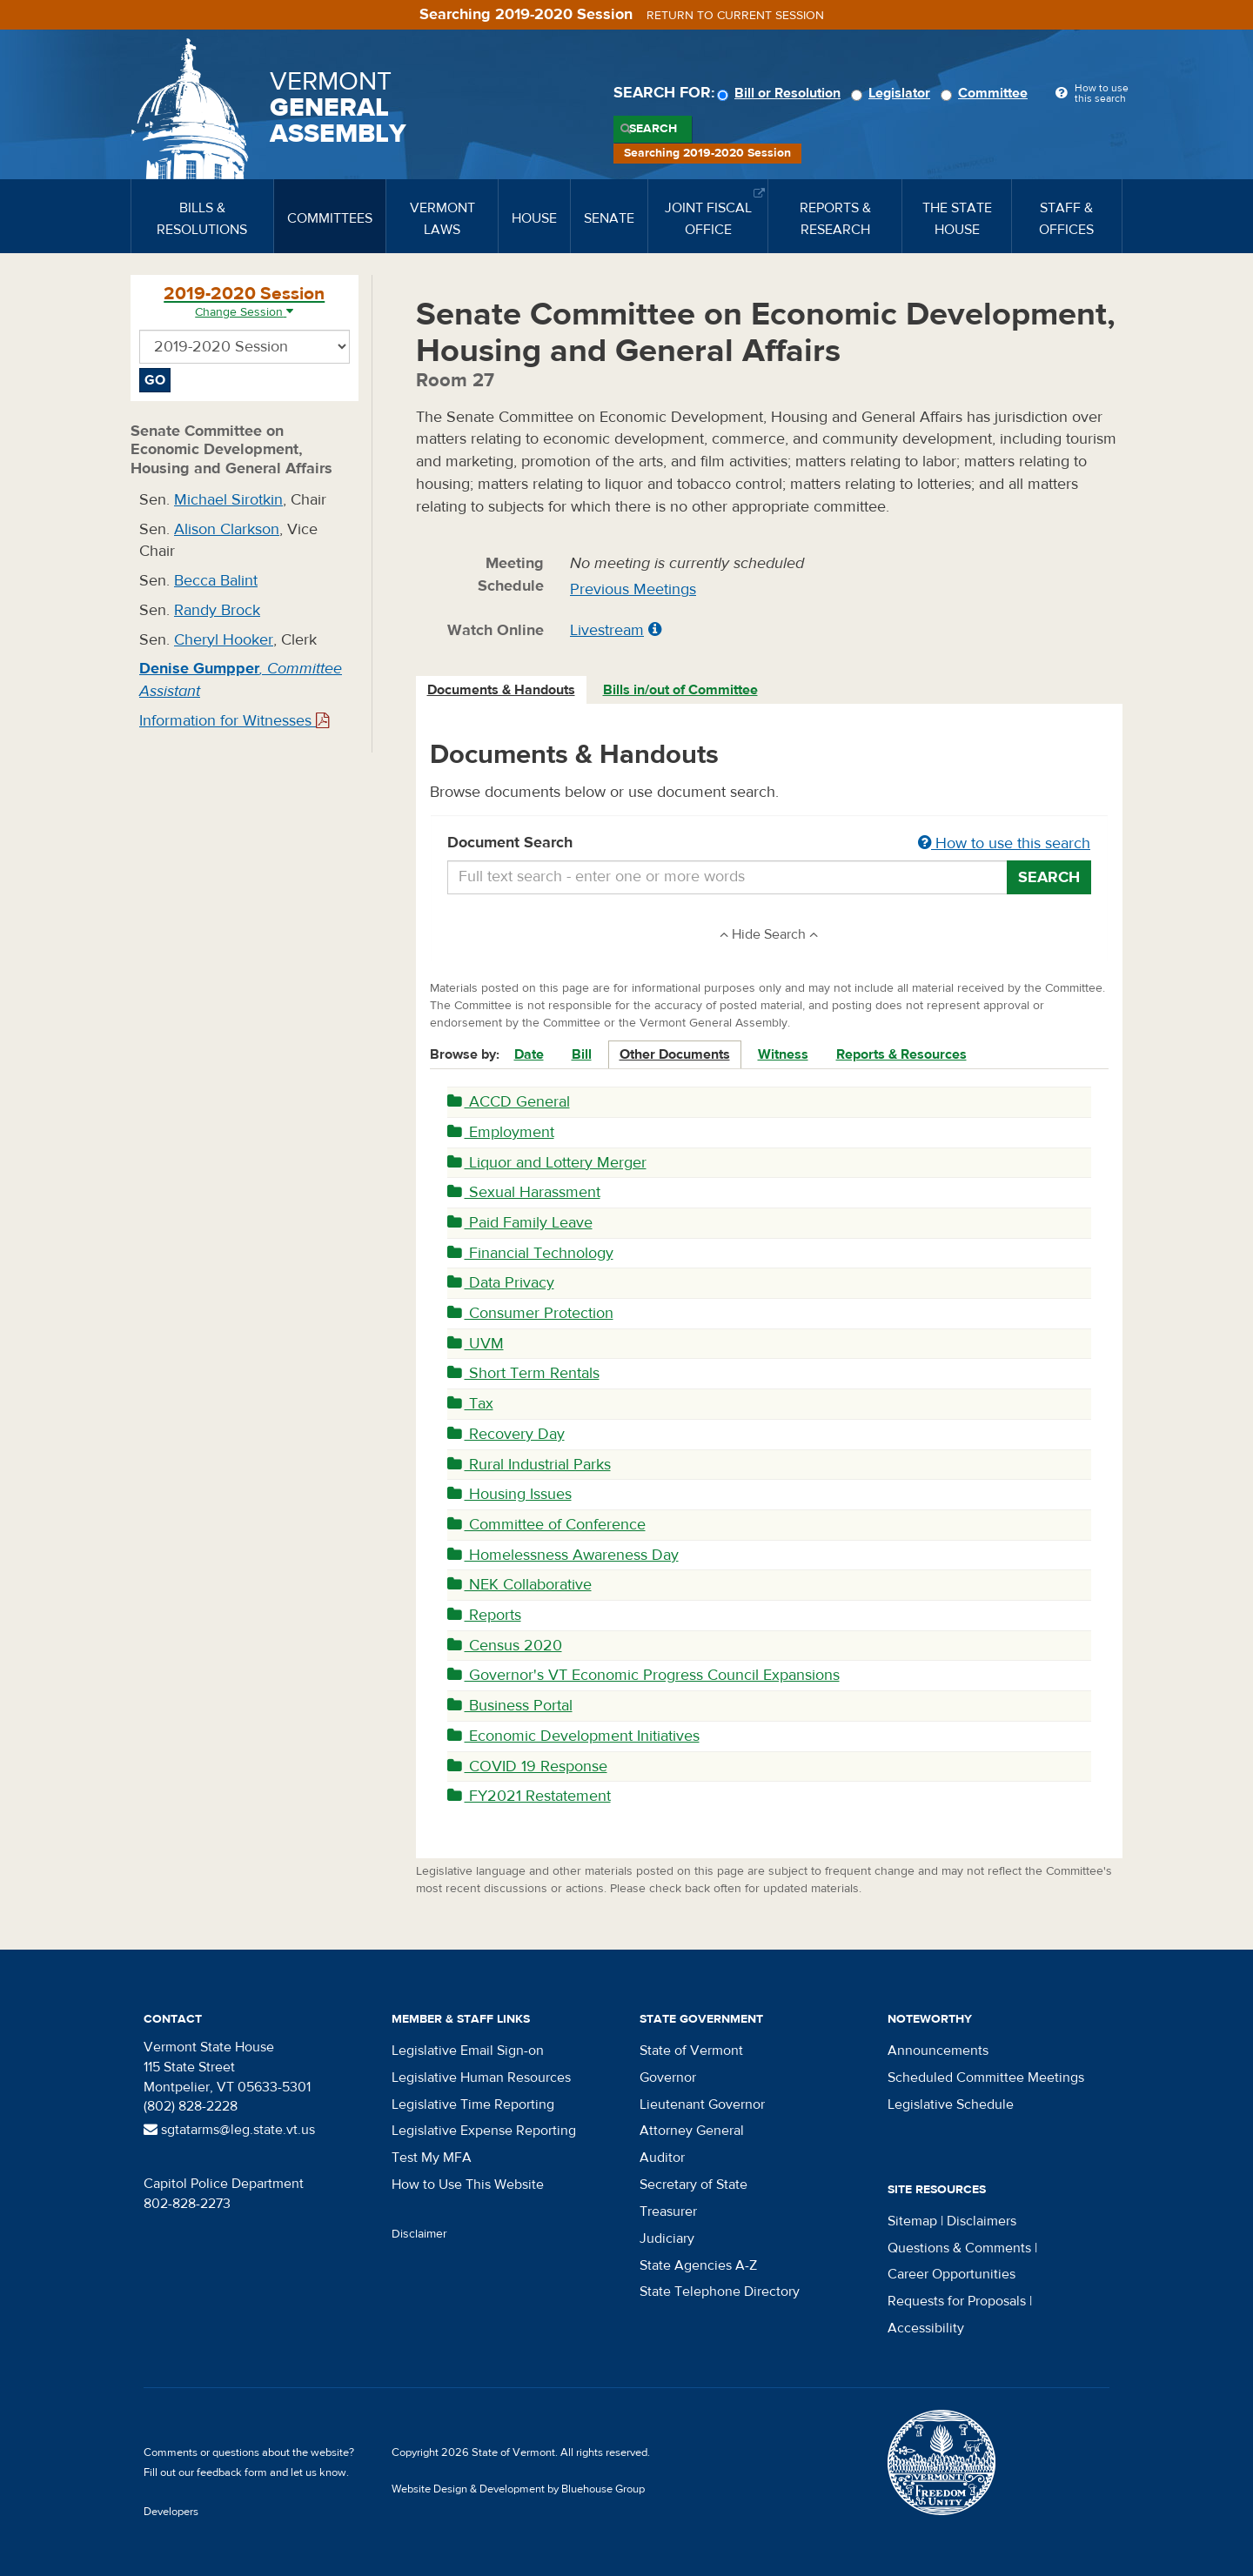 This screenshot has width=1253, height=2576. What do you see at coordinates (234, 721) in the screenshot?
I see `Information for Witnesses` at bounding box center [234, 721].